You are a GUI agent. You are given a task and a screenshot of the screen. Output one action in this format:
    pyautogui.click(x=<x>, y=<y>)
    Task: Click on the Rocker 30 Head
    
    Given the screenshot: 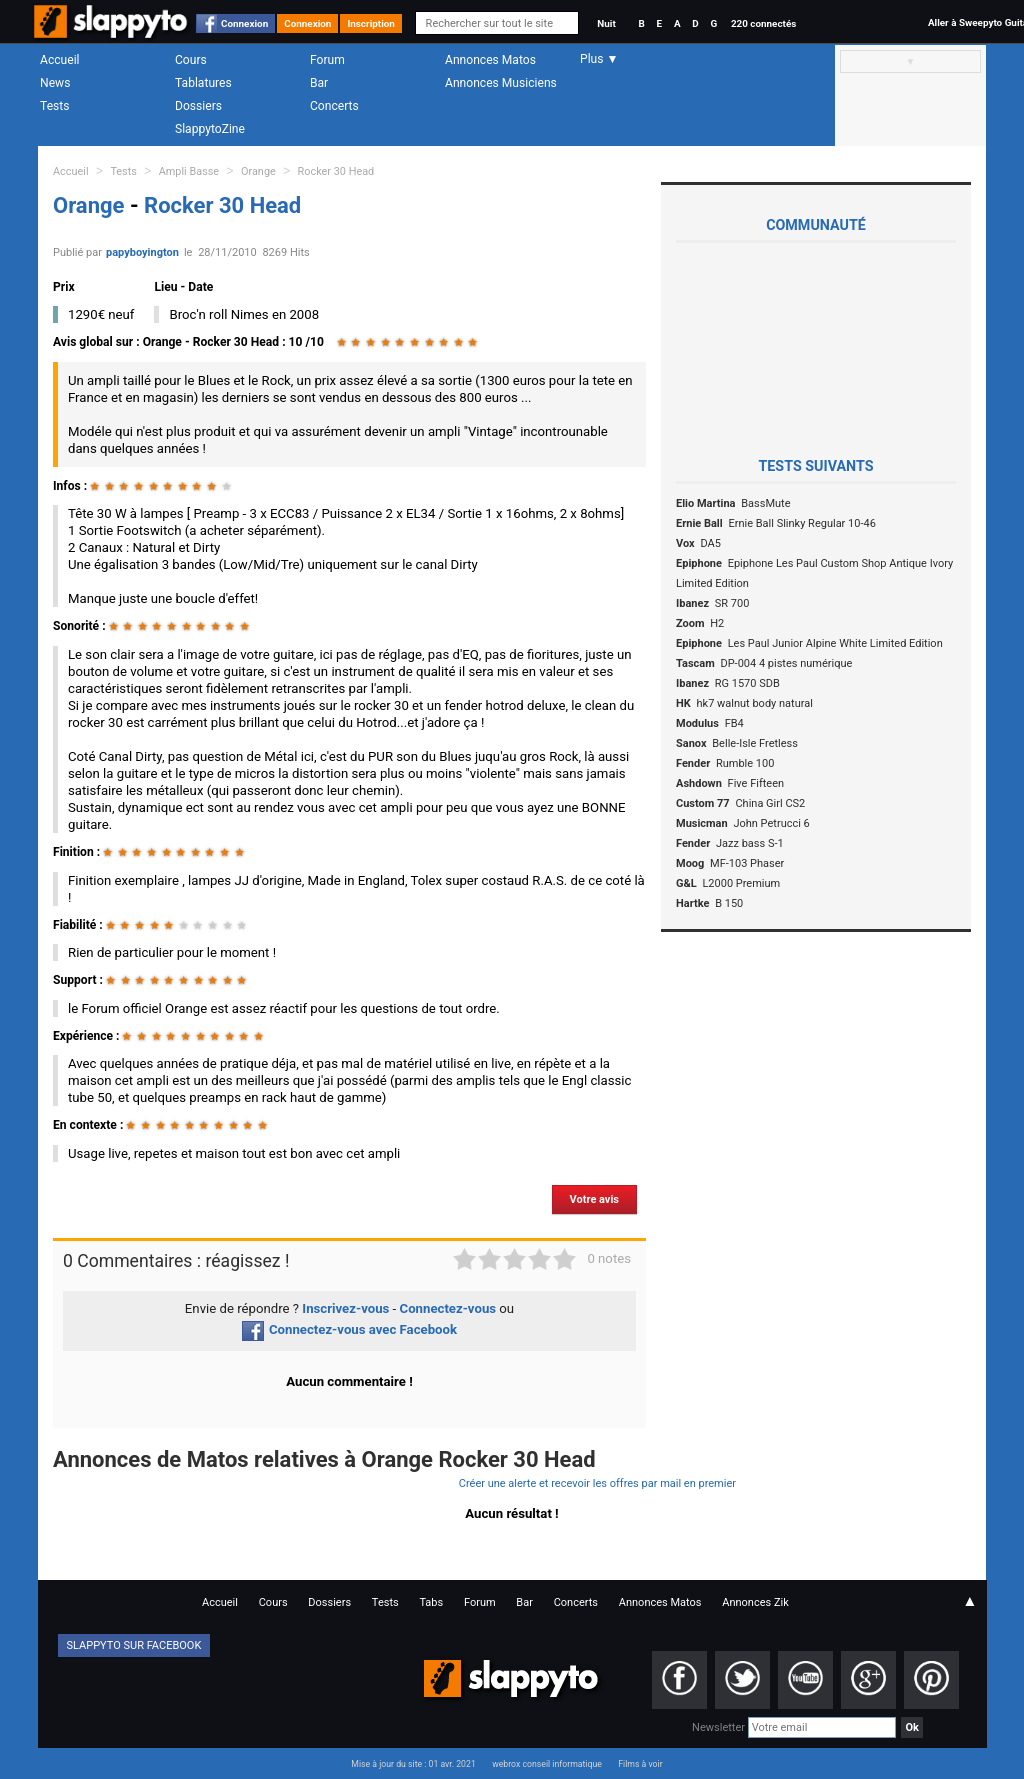 What is the action you would take?
    pyautogui.click(x=336, y=171)
    